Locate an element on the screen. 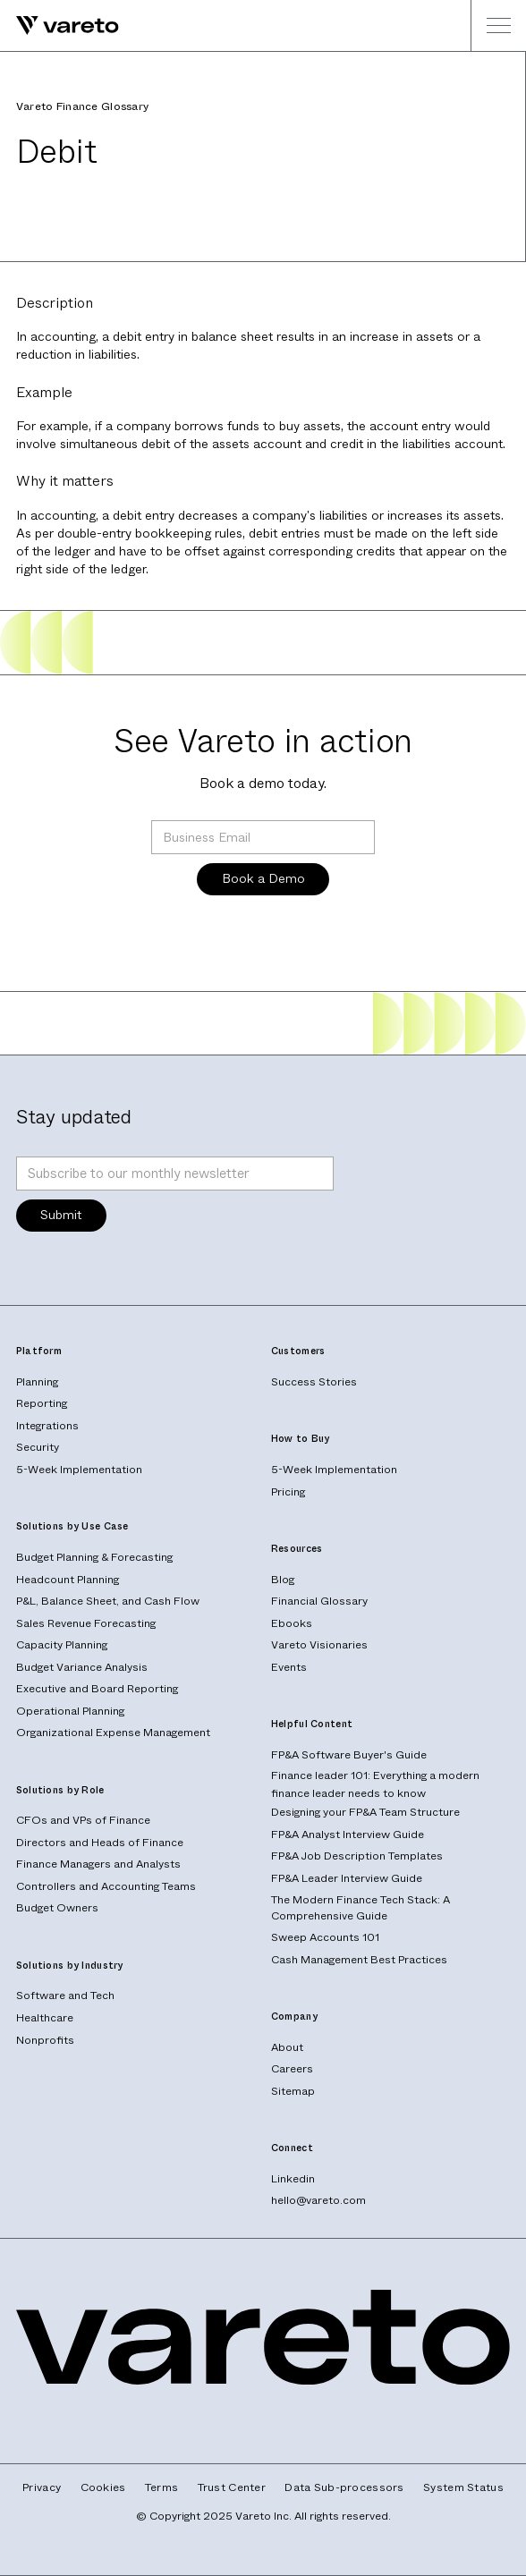  CFOs and VPs of Finance is located at coordinates (83, 1820).